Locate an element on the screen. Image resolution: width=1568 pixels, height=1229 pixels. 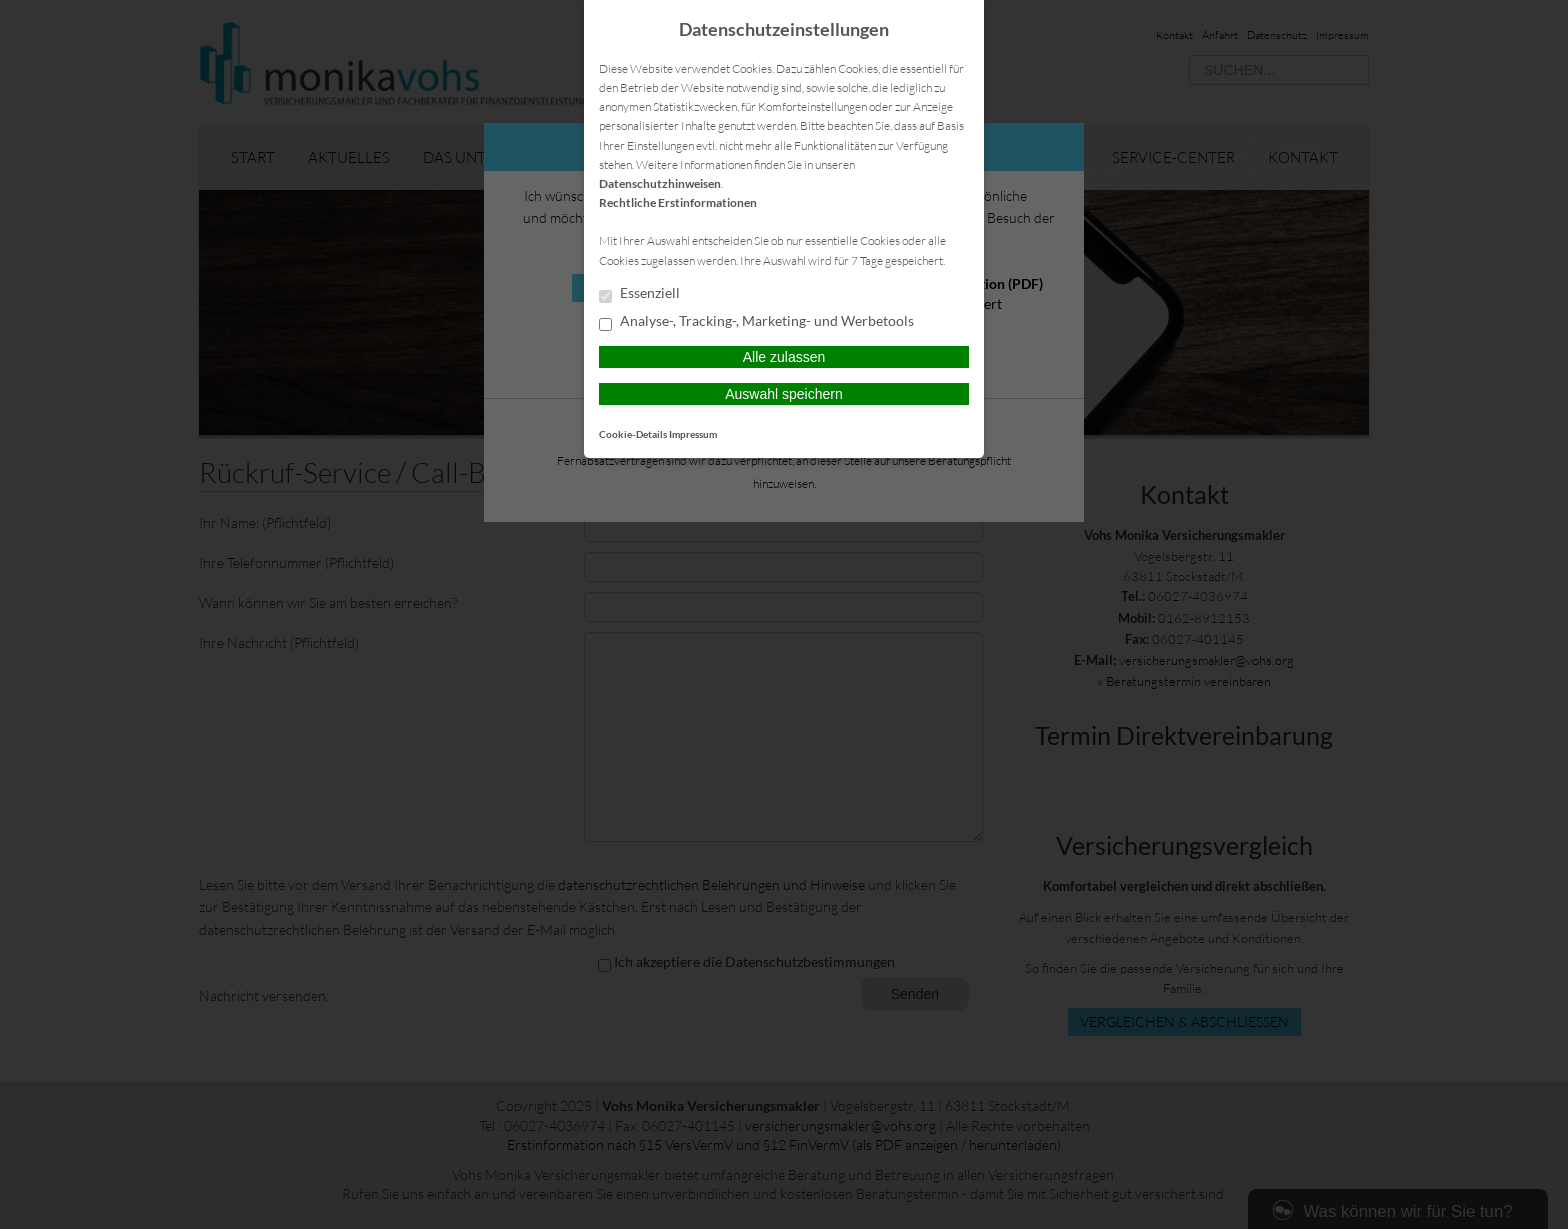
Analyse-, Tracking-, Marketing- und Werbetools is located at coordinates (756, 322).